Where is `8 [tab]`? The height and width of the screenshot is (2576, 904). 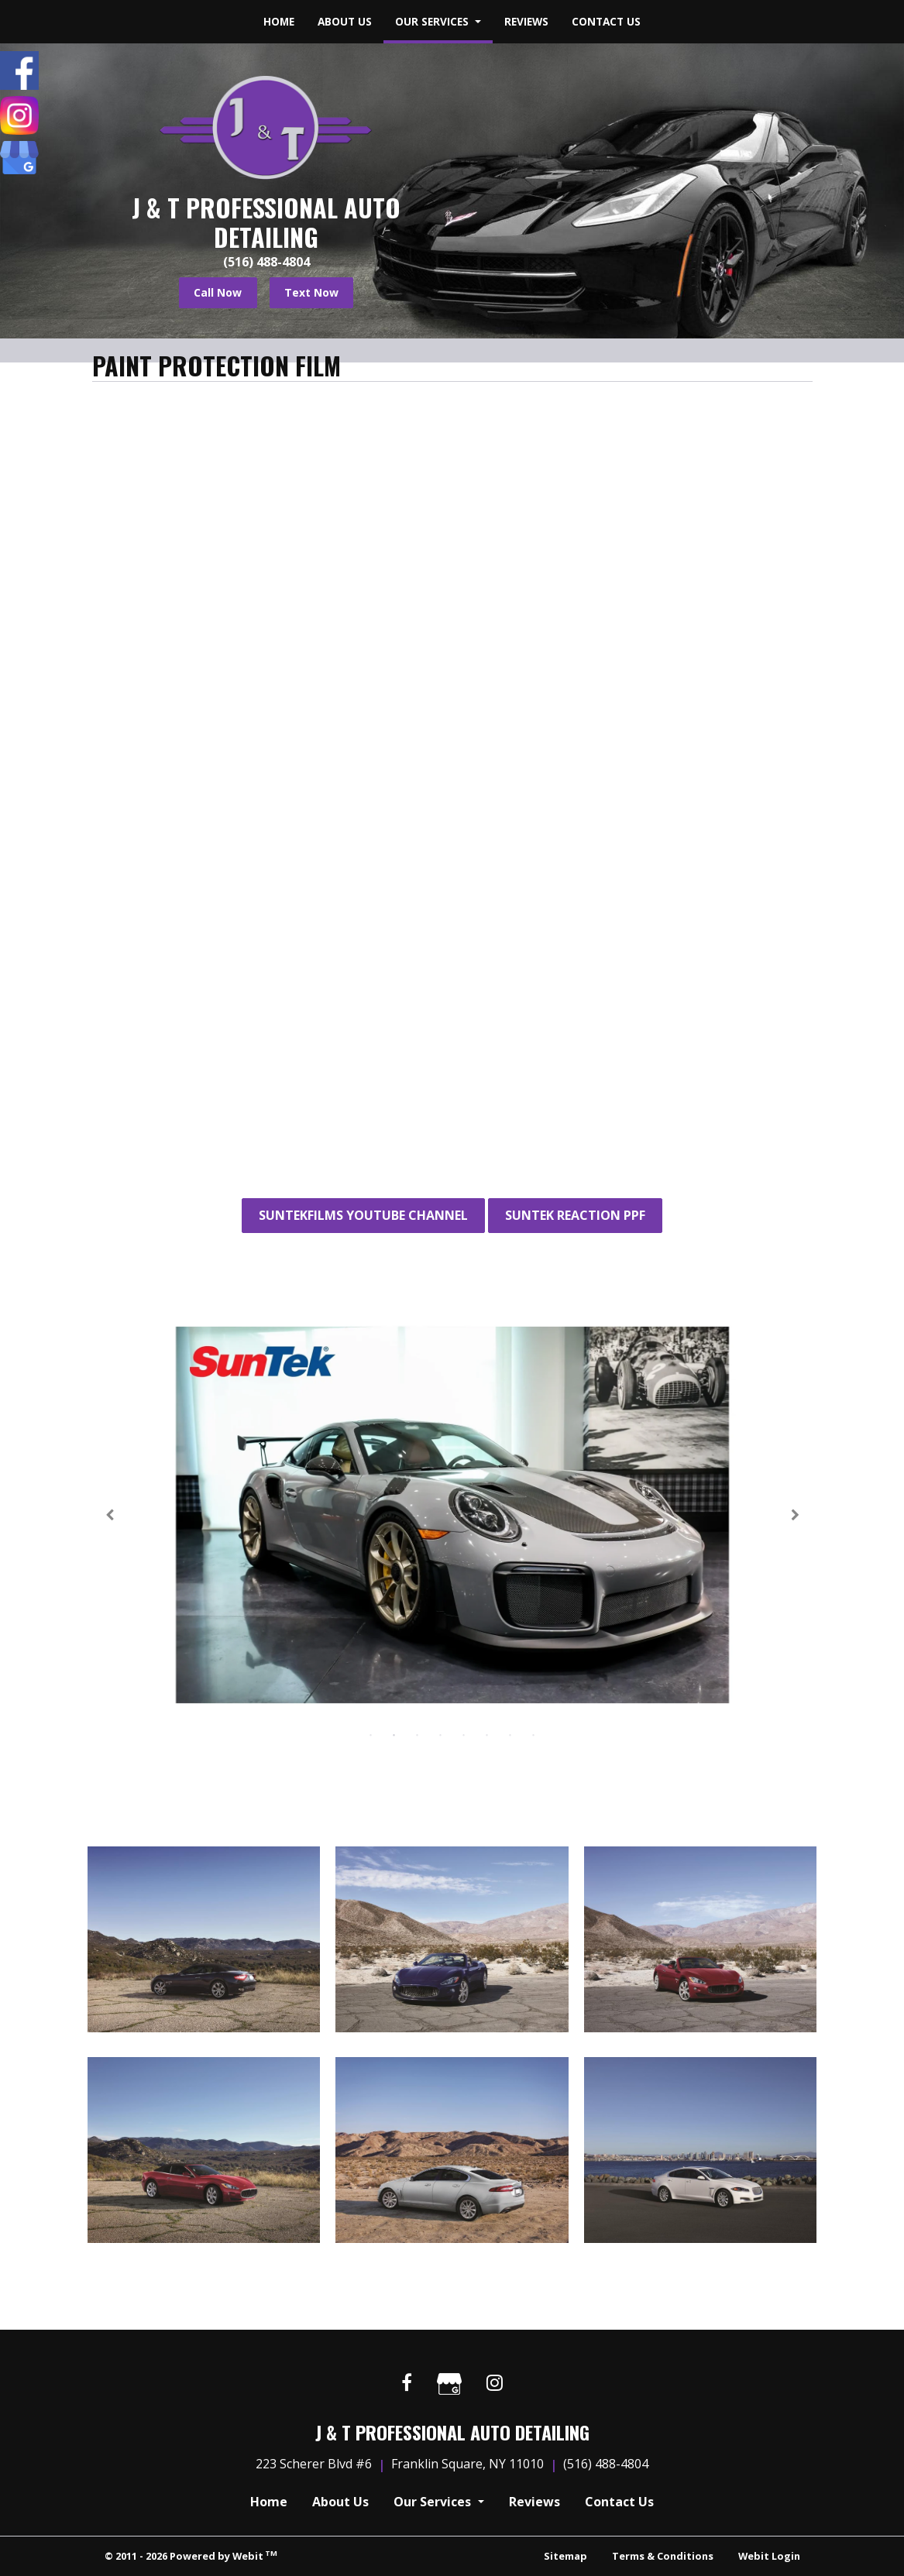 8 [tab] is located at coordinates (533, 1734).